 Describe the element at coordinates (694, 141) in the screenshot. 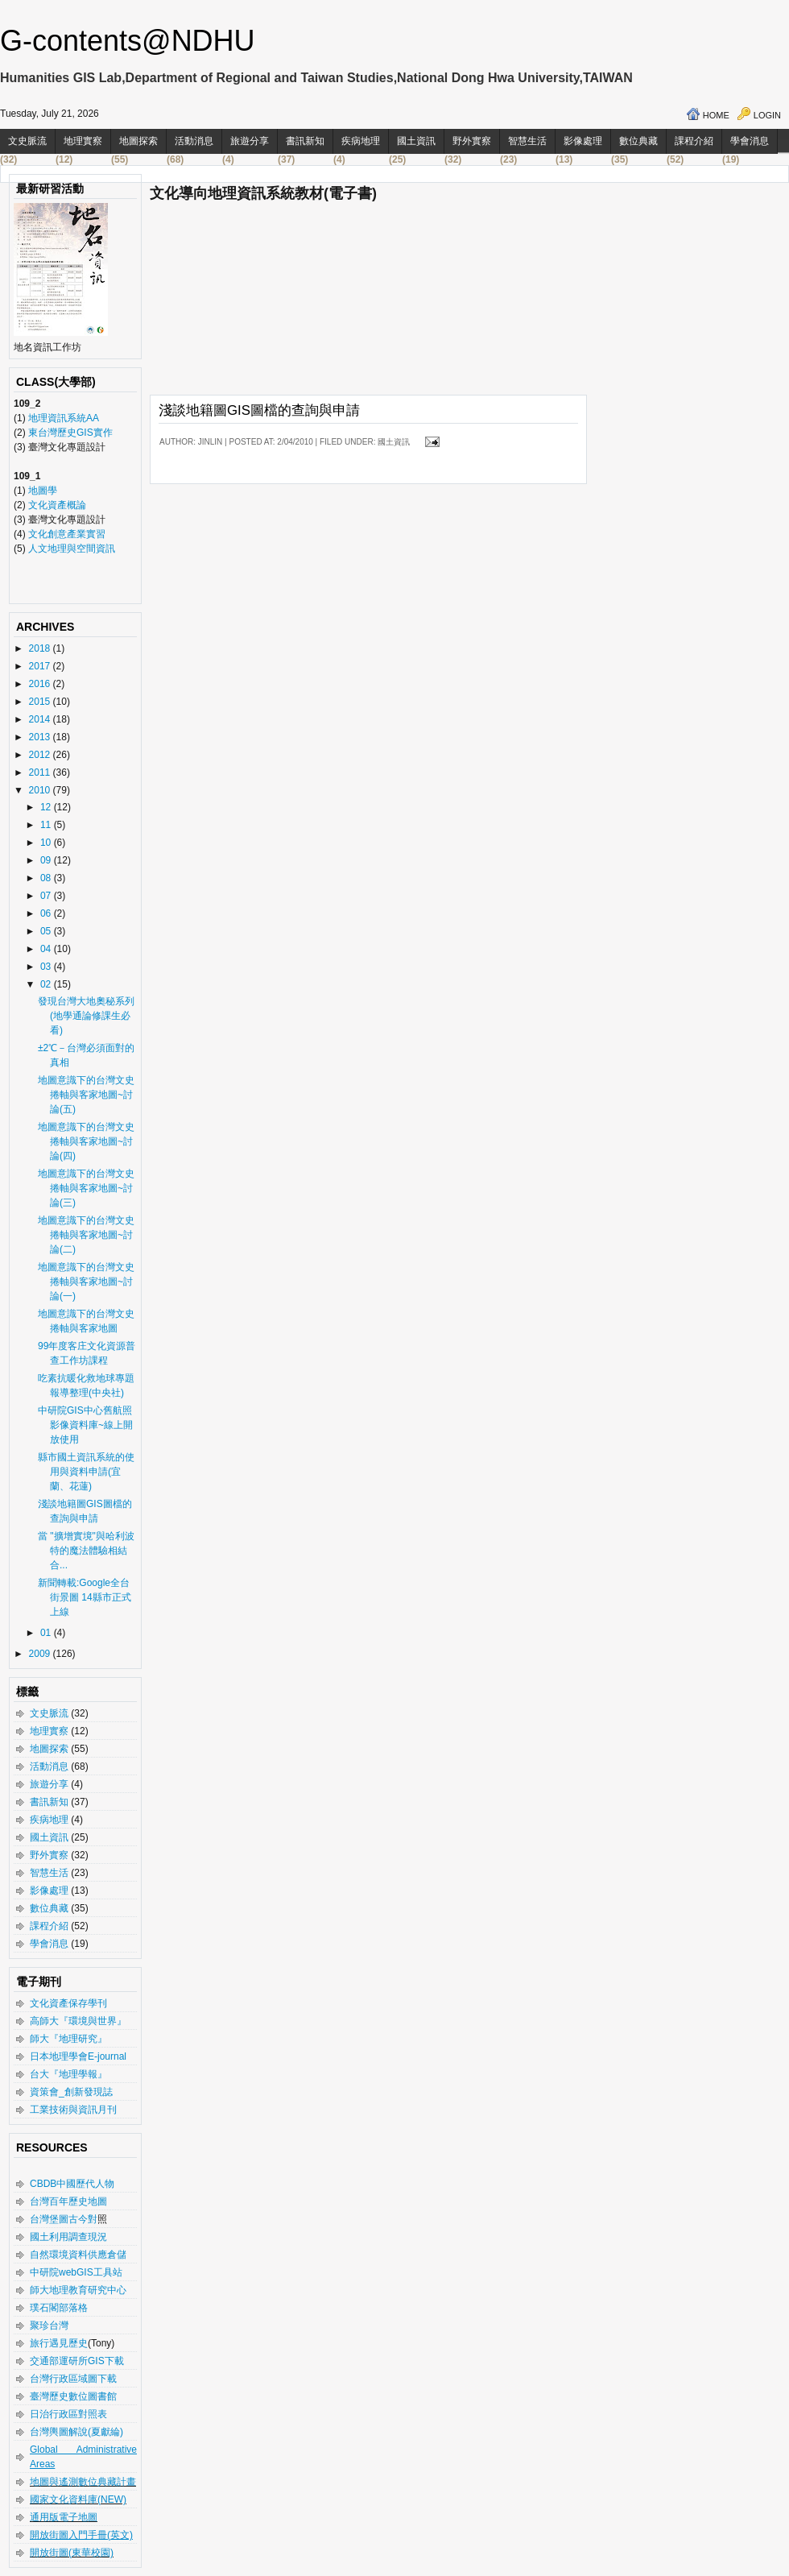

I see `課程介紹` at that location.